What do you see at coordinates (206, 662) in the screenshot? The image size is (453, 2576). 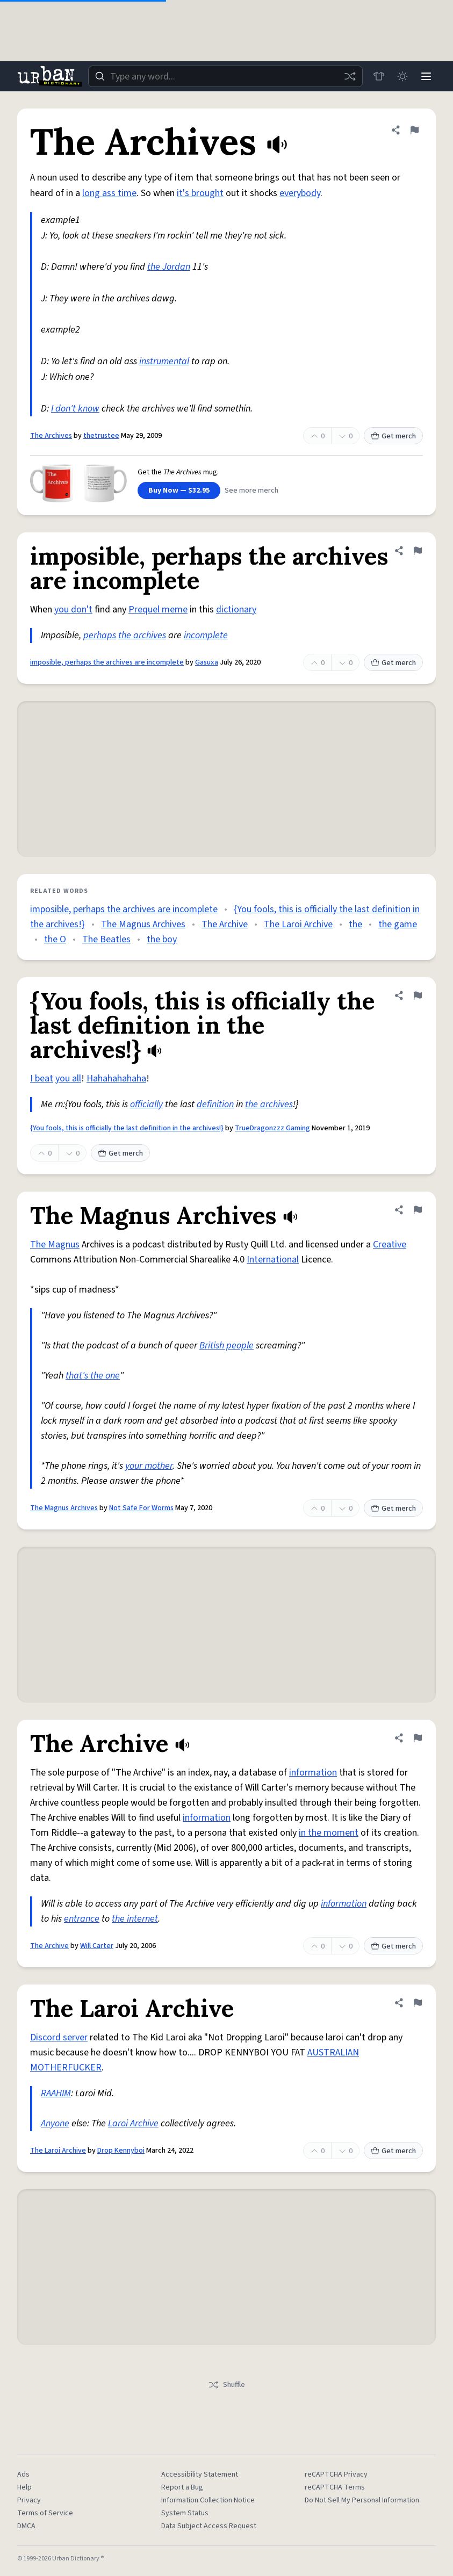 I see `Gasuxa` at bounding box center [206, 662].